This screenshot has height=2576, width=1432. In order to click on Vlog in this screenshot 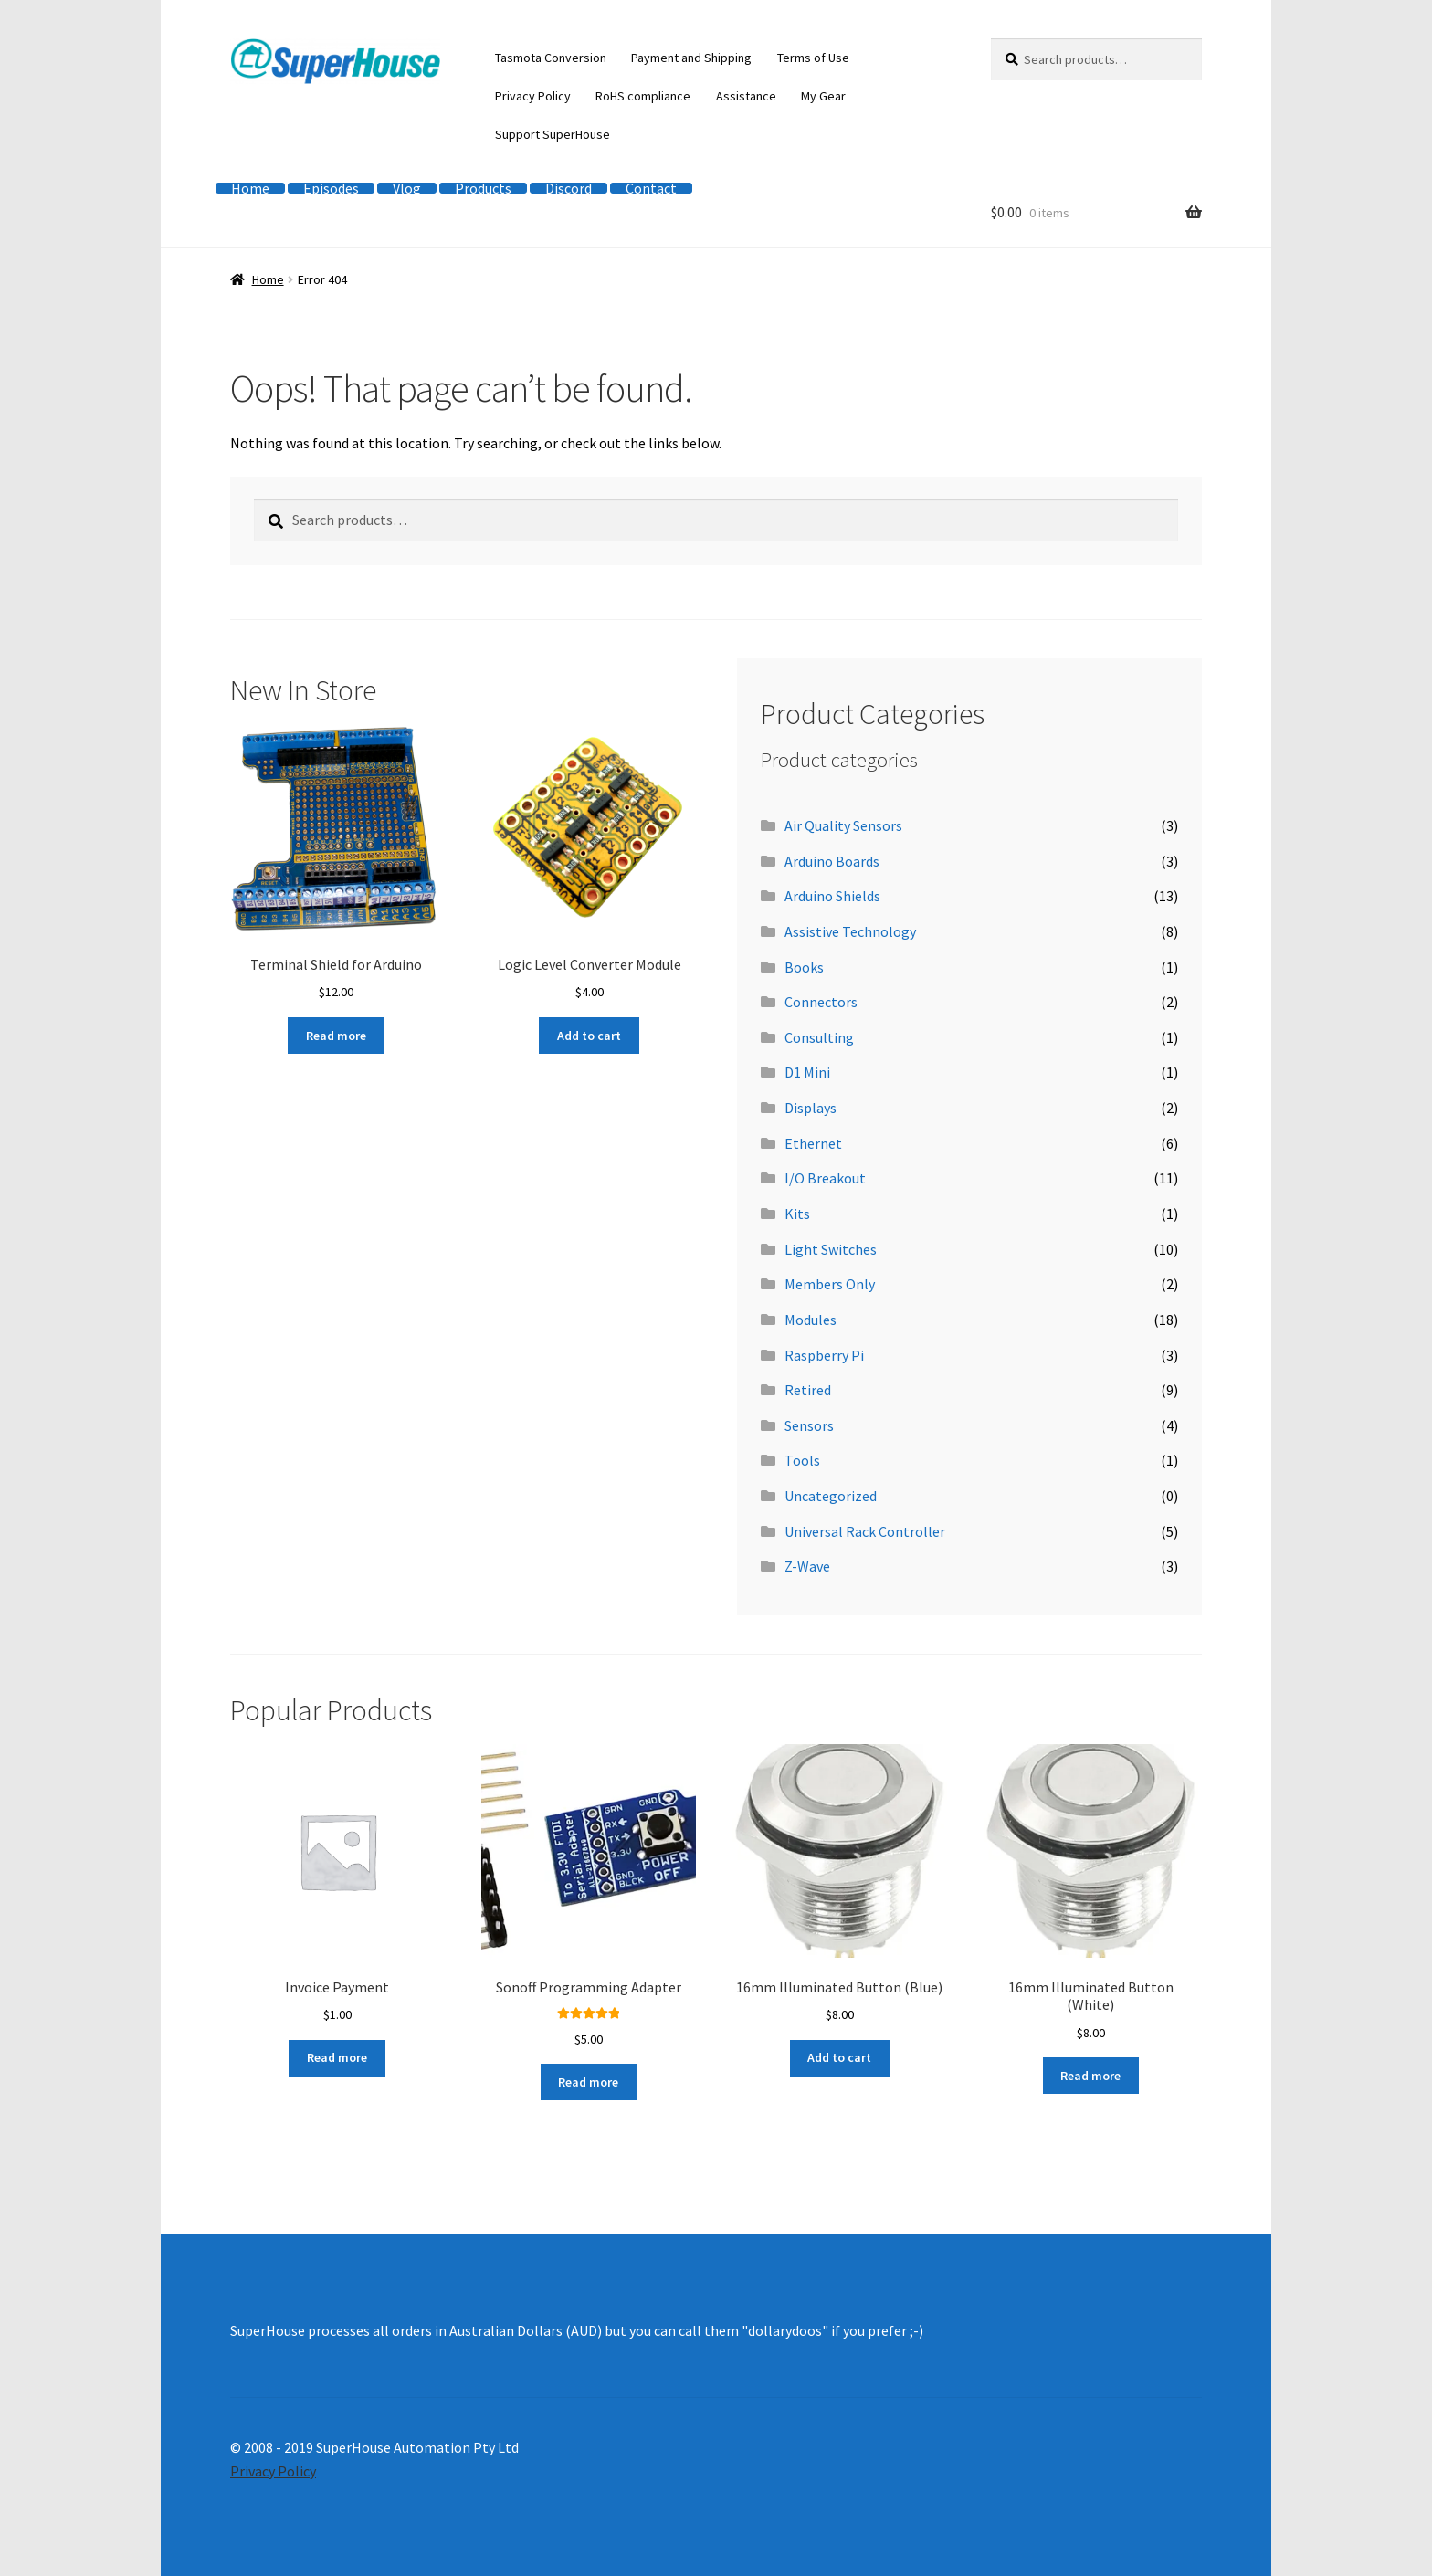, I will do `click(407, 188)`.